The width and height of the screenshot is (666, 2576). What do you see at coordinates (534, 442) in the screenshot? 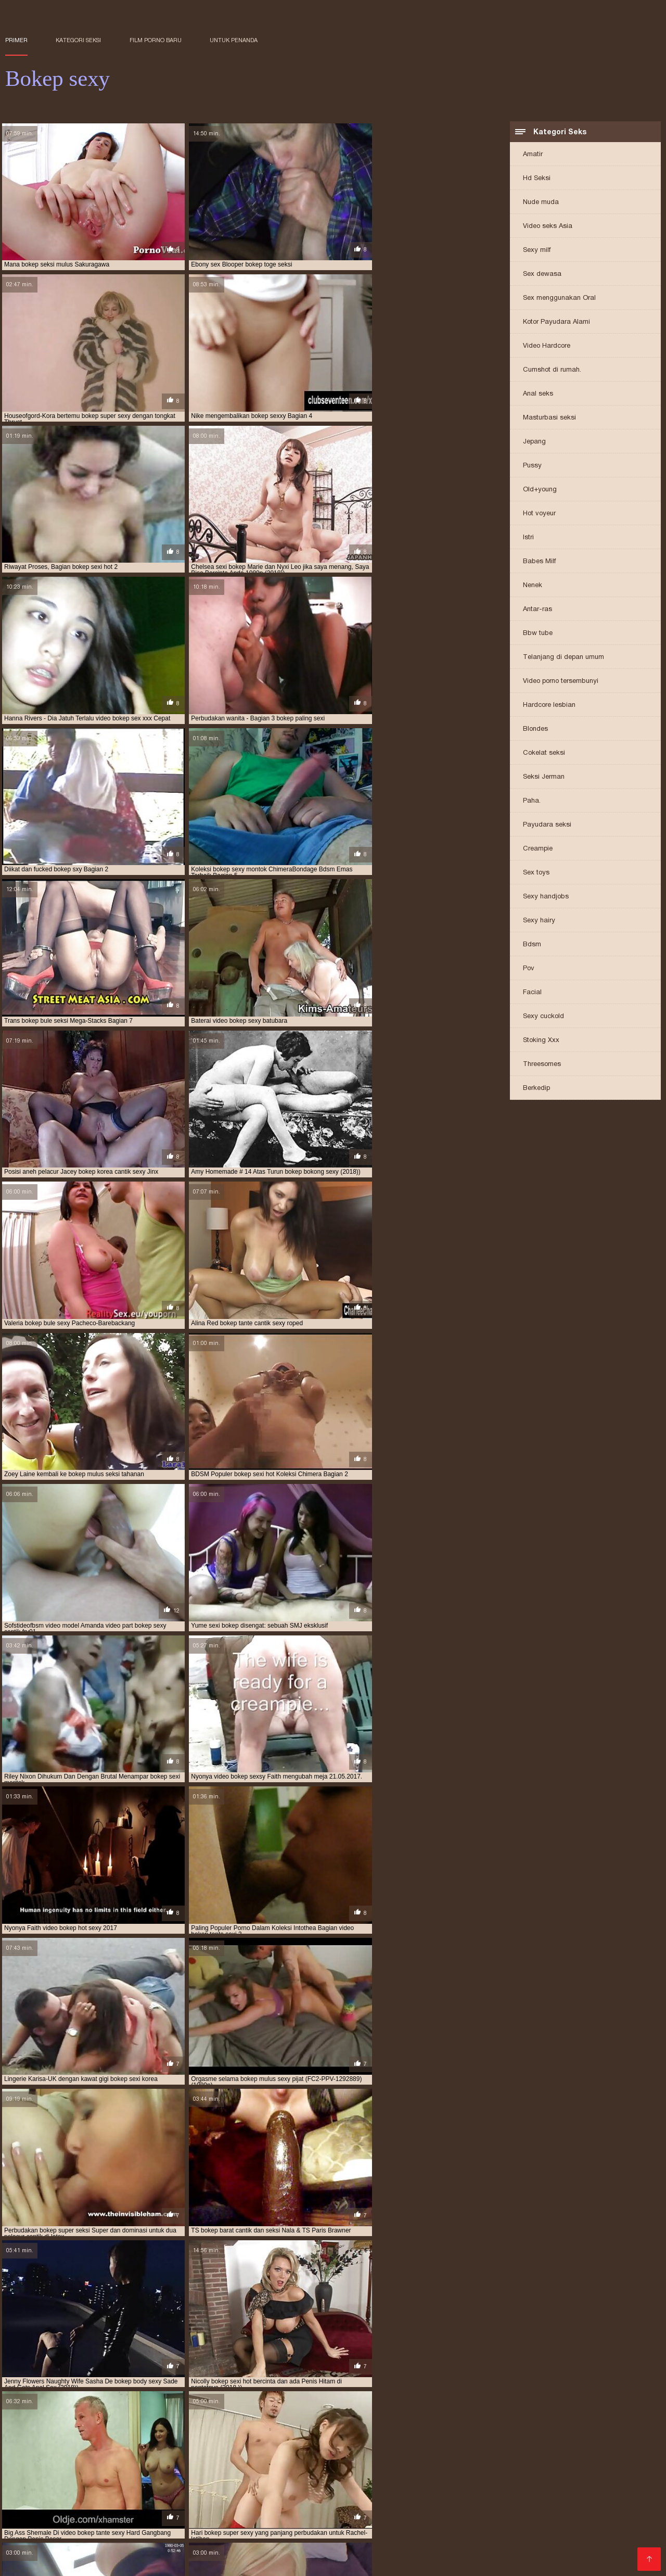
I see `Jepang` at bounding box center [534, 442].